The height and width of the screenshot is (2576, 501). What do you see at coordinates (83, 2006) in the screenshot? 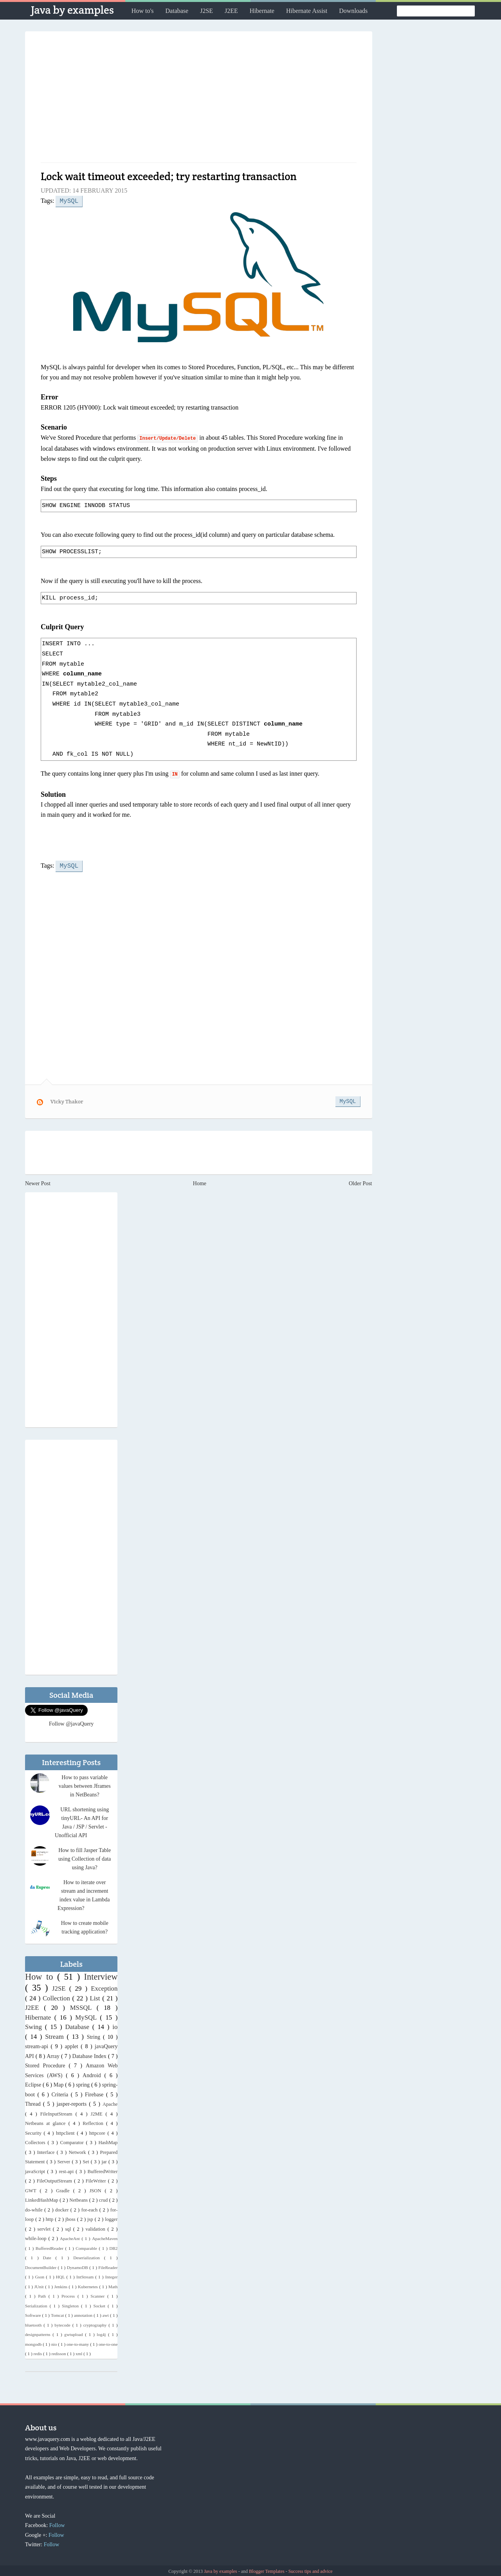
I see `MSSQL` at bounding box center [83, 2006].